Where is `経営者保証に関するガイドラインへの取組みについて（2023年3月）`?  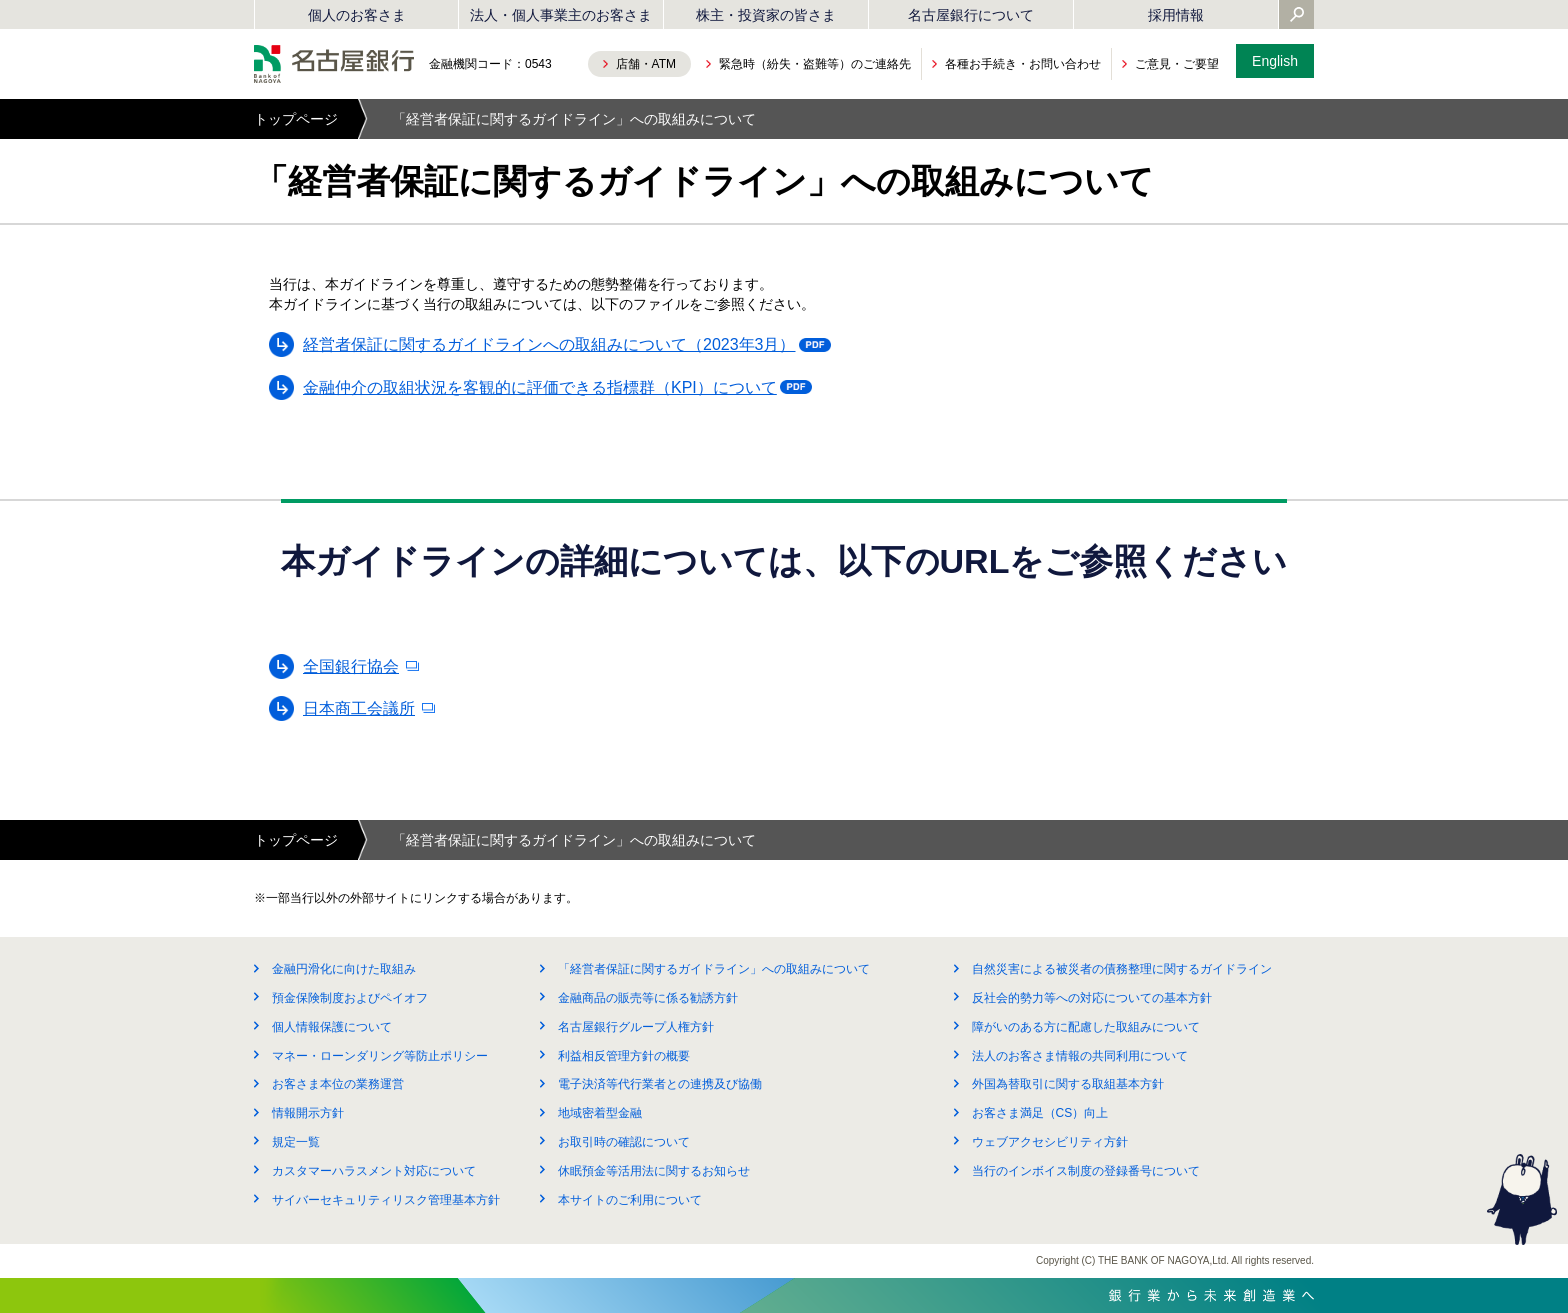
経営者保証に関するガイドラインへの取組みについて（2023年3月） is located at coordinates (555, 348).